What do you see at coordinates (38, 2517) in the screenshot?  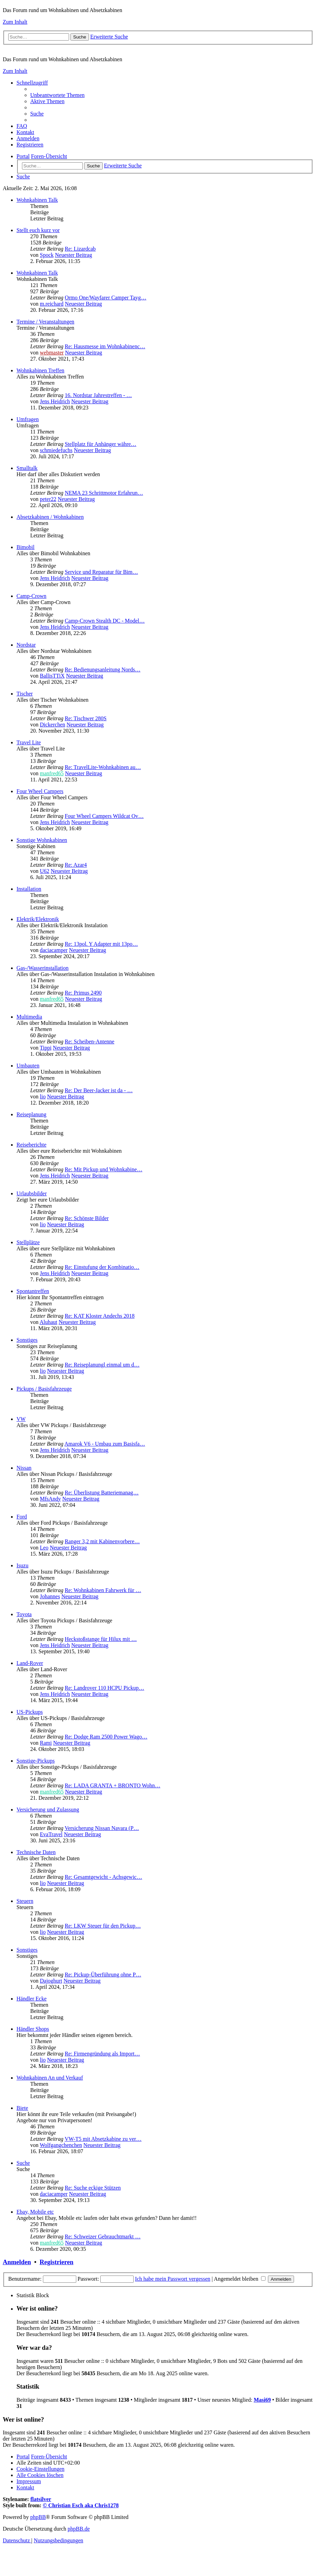 I see `phpBB` at bounding box center [38, 2517].